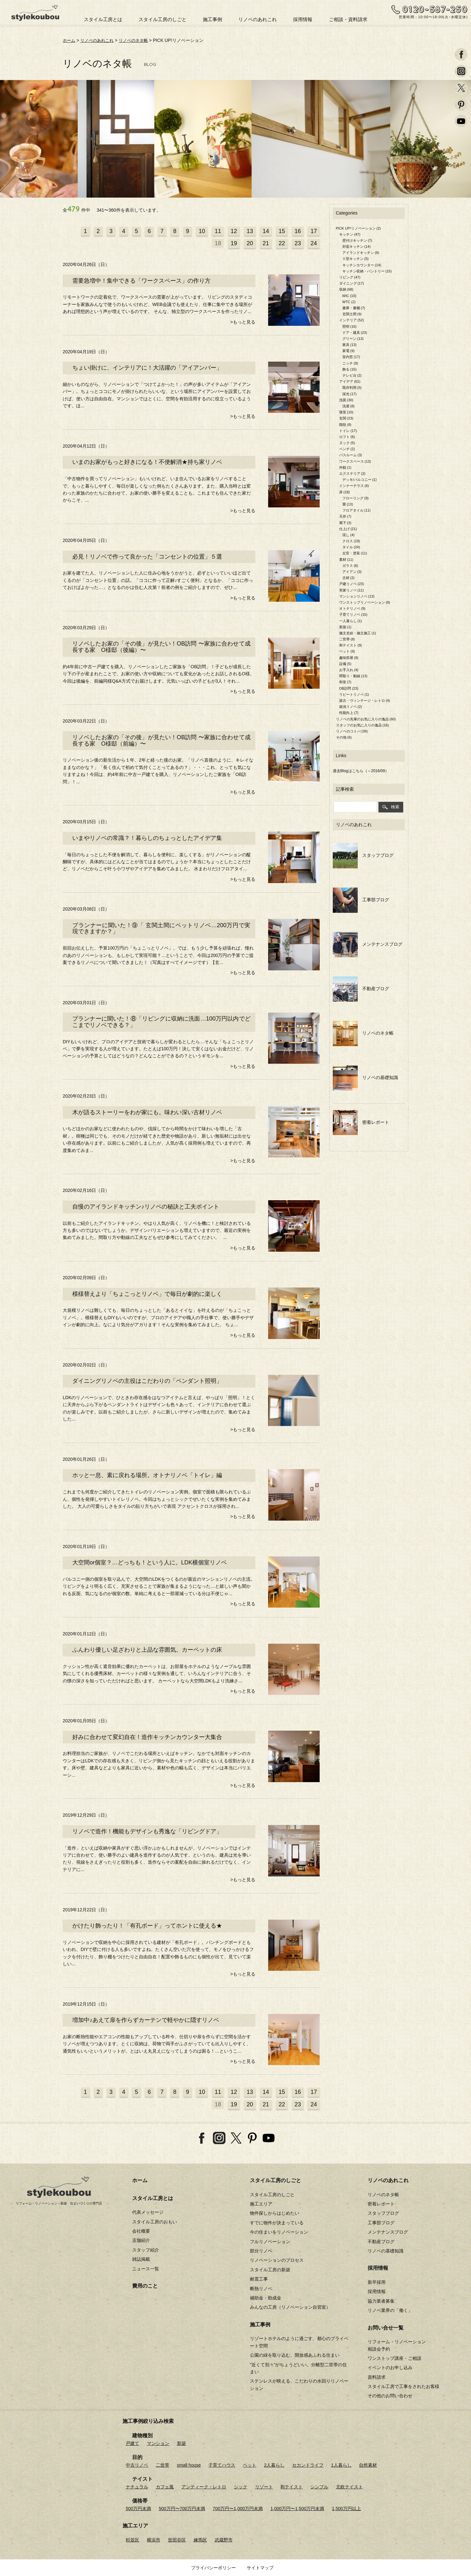  Describe the element at coordinates (132, 2443) in the screenshot. I see `戸建て` at that location.